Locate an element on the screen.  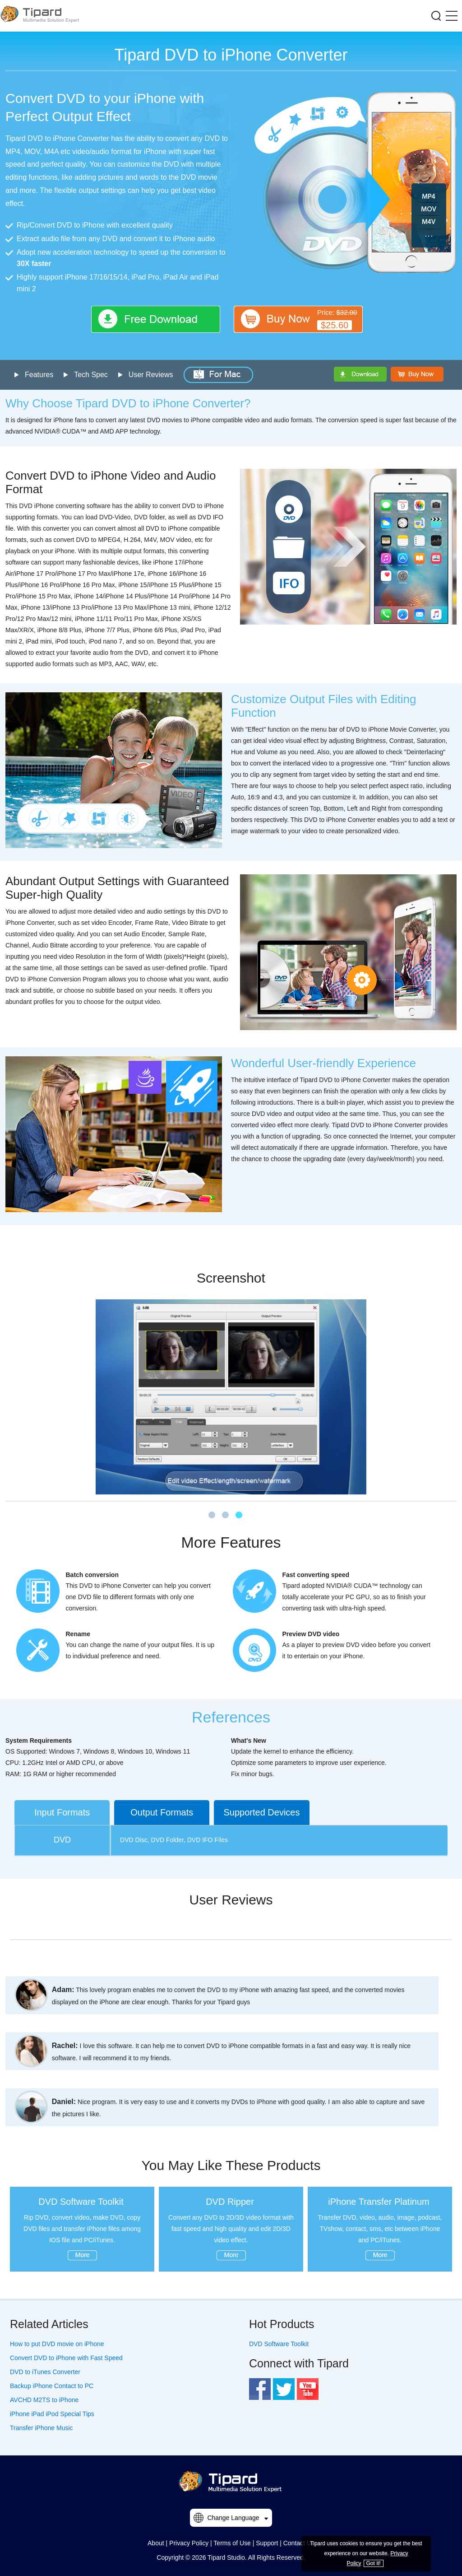
Backup iPhone Contact to PC is located at coordinates (51, 2385).